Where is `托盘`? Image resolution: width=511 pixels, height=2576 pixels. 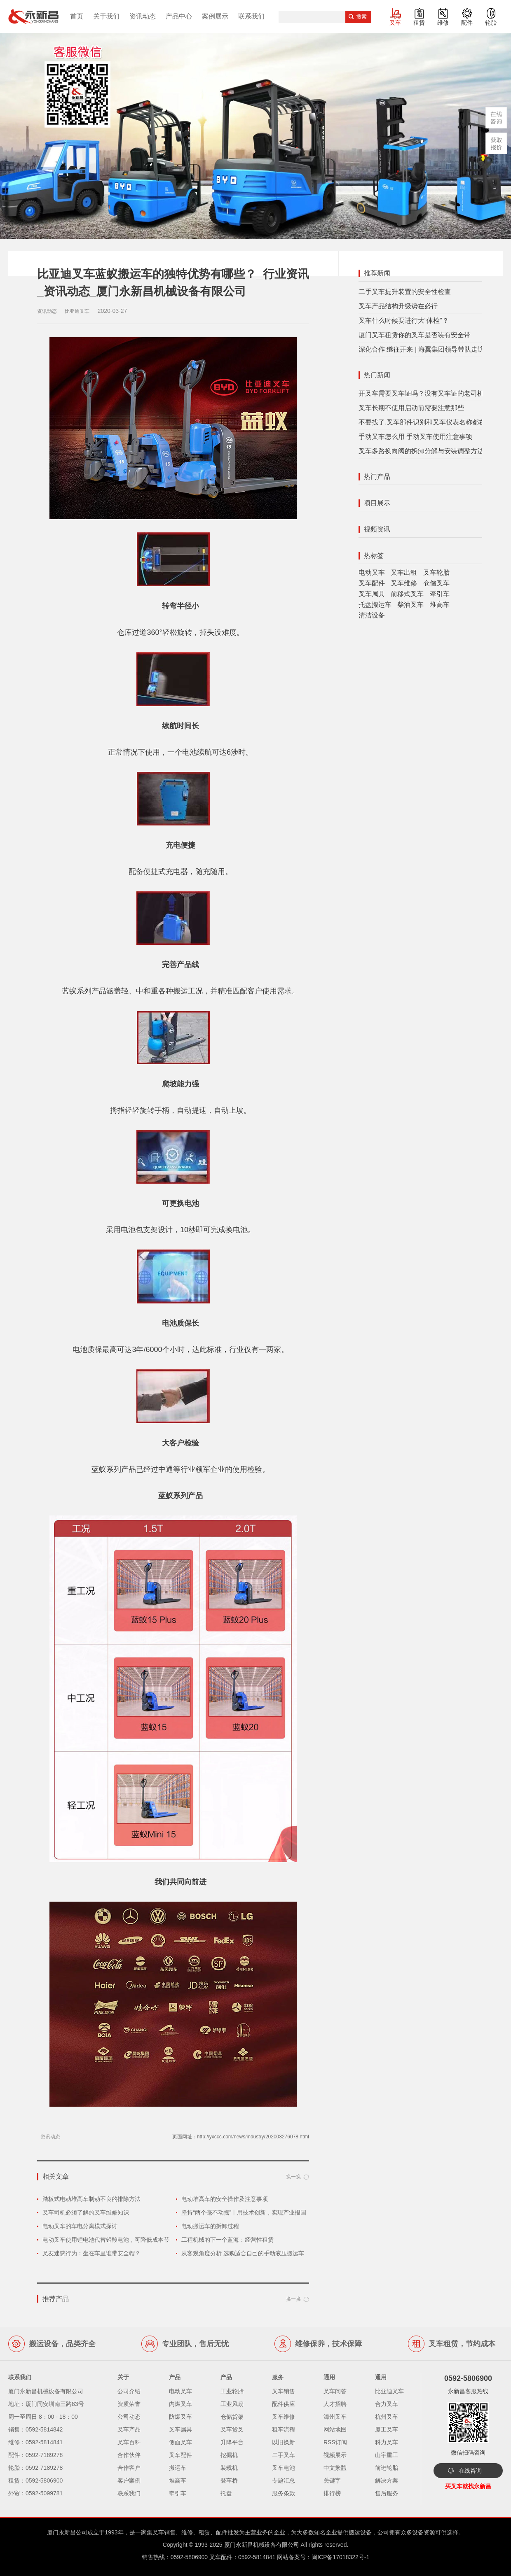
托盘 is located at coordinates (226, 2493).